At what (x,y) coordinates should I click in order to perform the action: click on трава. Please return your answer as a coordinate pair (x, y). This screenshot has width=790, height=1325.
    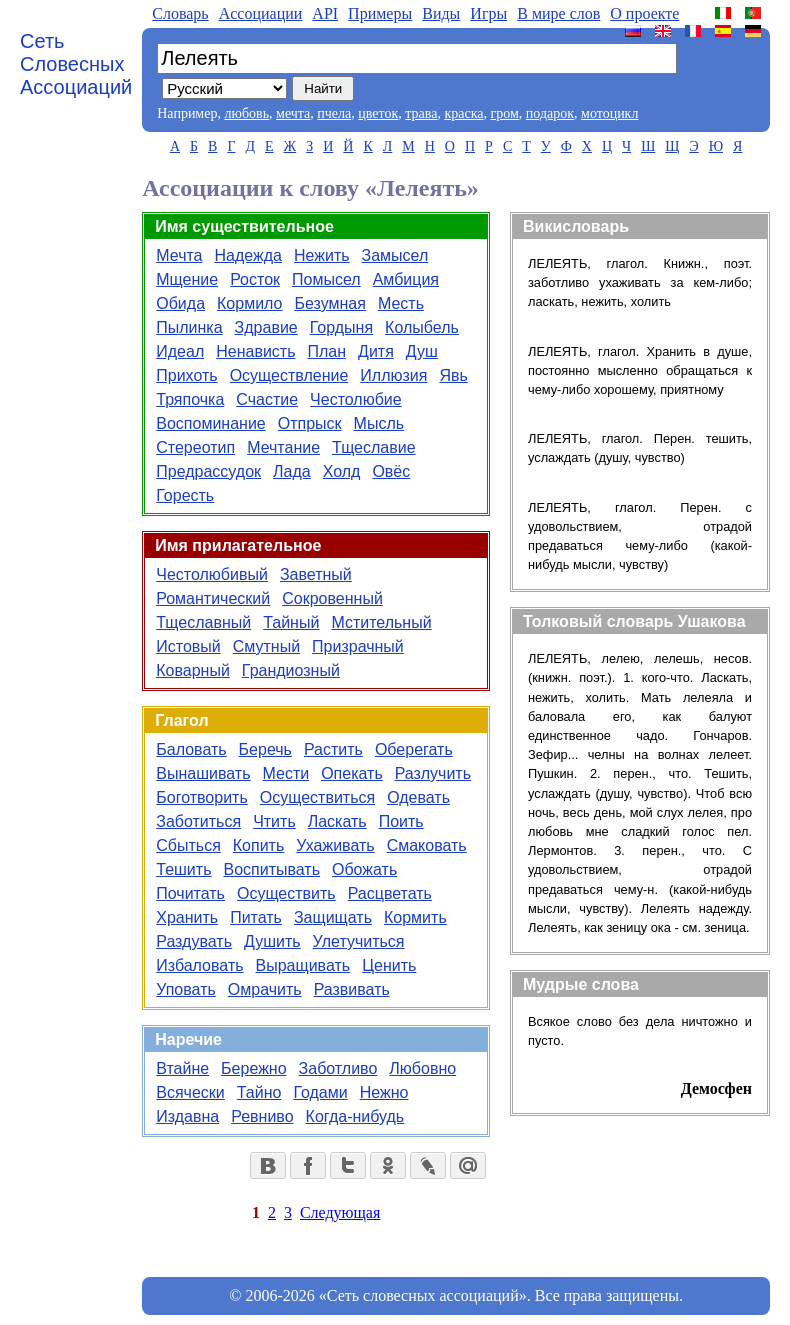
    Looking at the image, I should click on (421, 113).